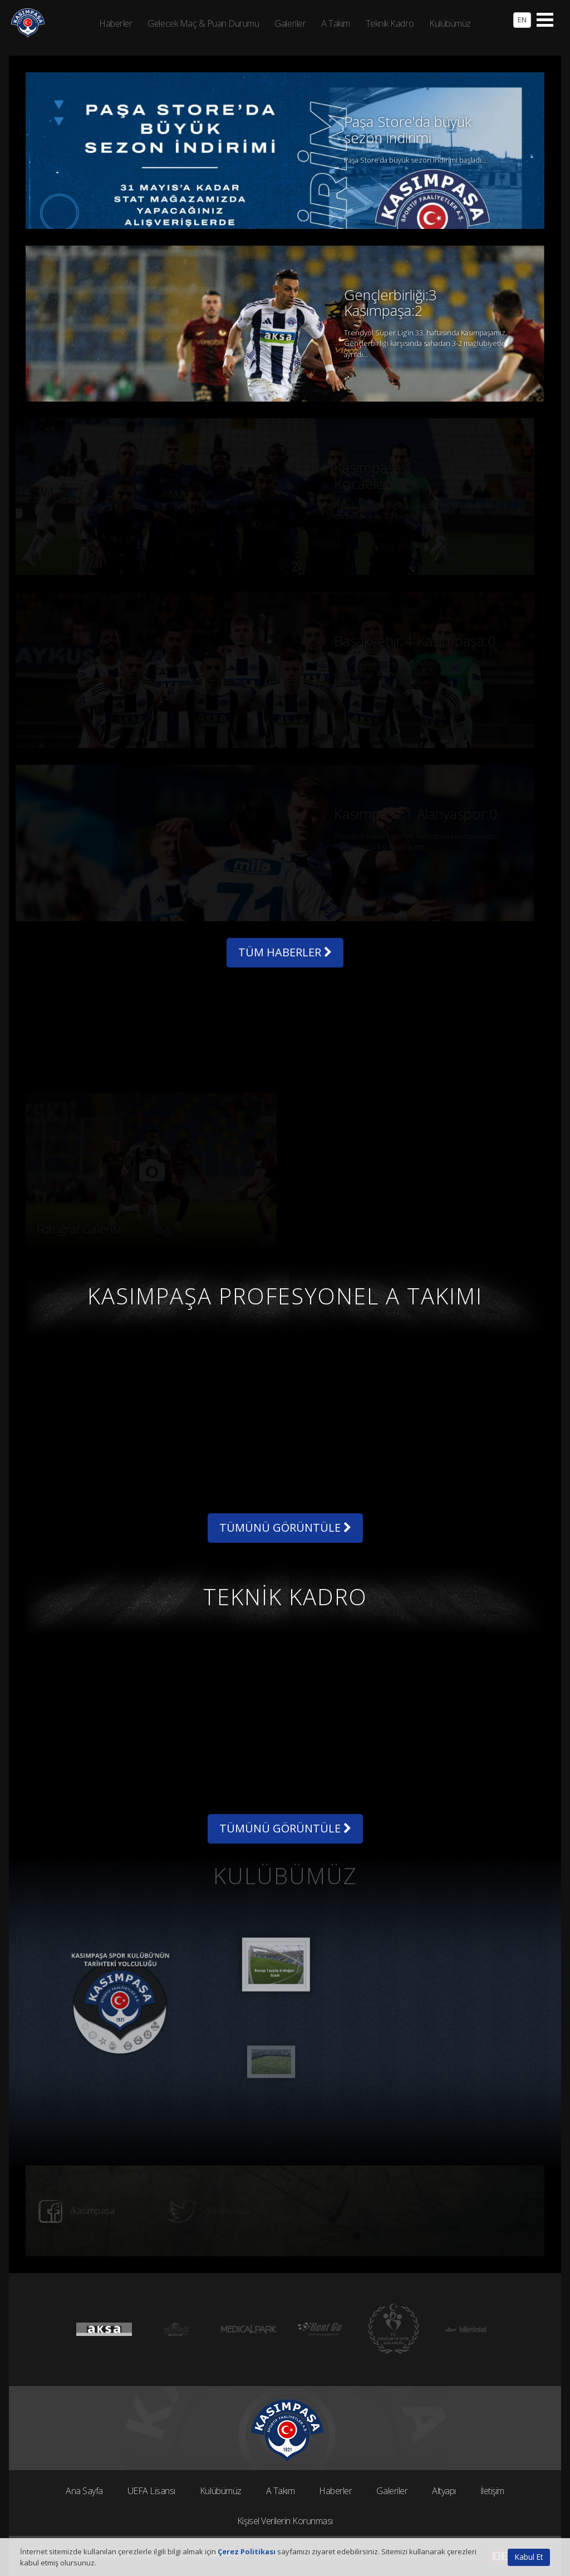 The image size is (570, 2576). Describe the element at coordinates (285, 952) in the screenshot. I see `TÜM HABERLER` at that location.